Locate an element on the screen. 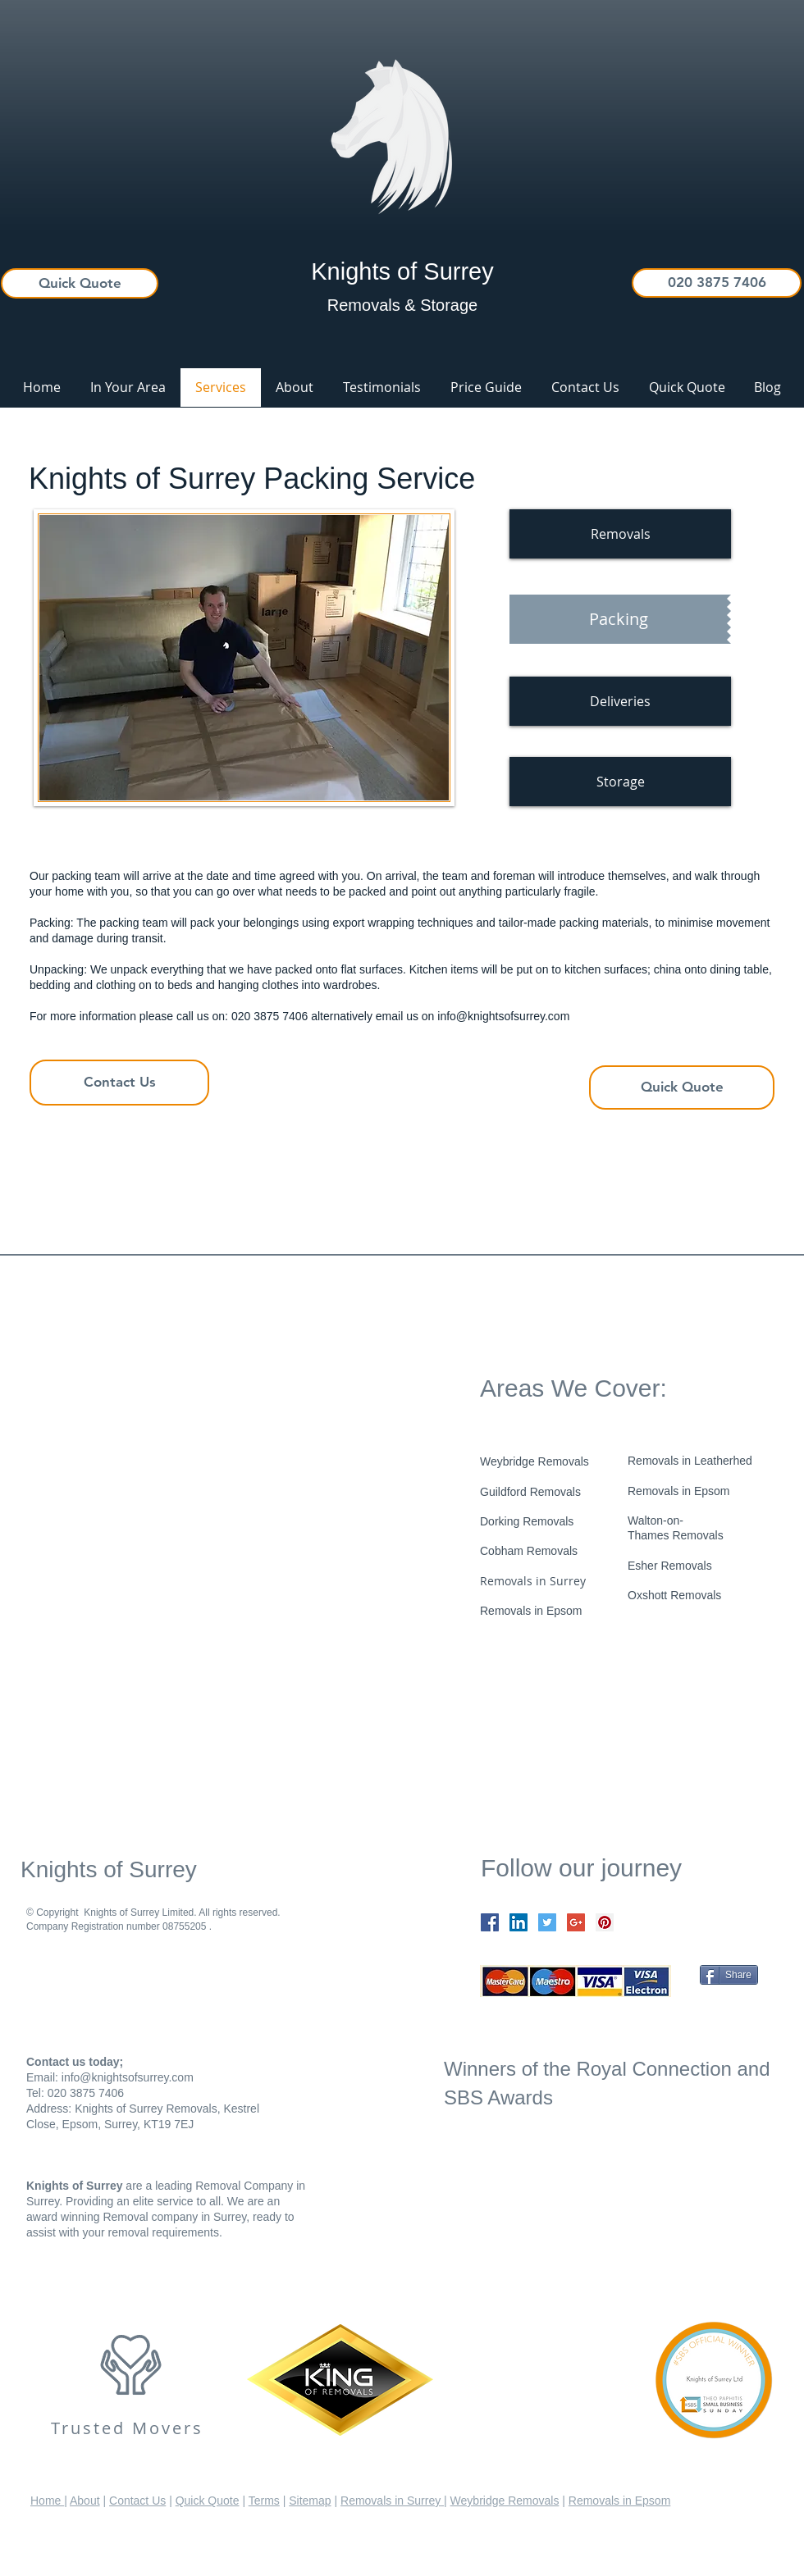  Contact Us is located at coordinates (137, 2500).